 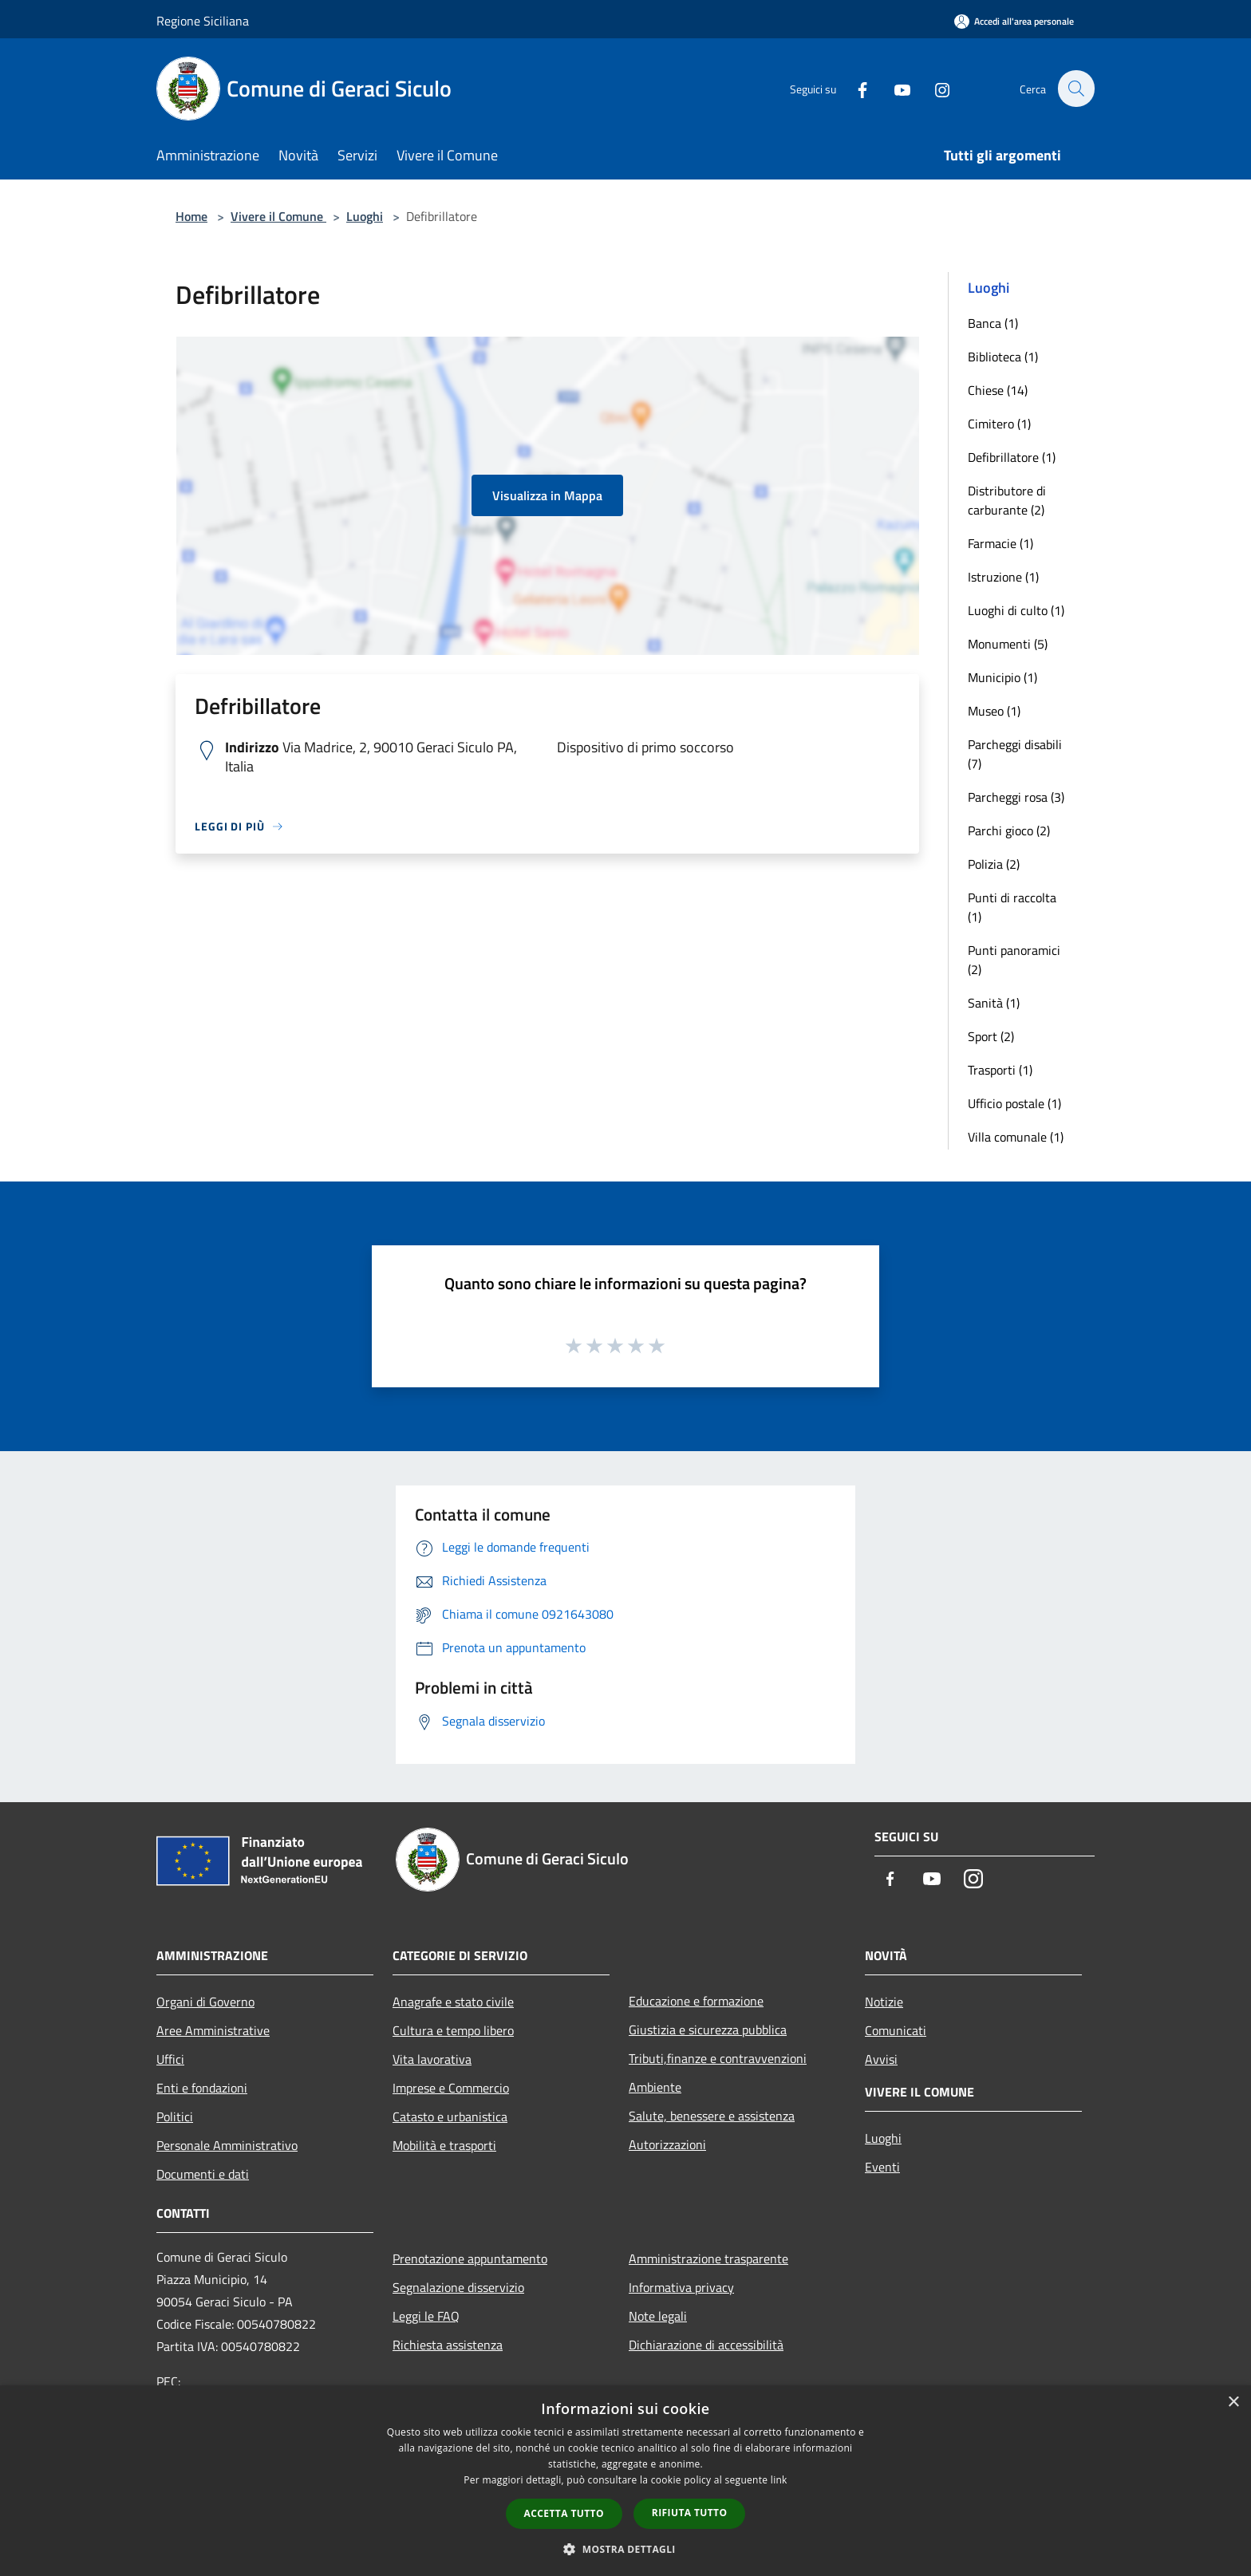 I want to click on Prenotazione appuntamento, so click(x=470, y=2258).